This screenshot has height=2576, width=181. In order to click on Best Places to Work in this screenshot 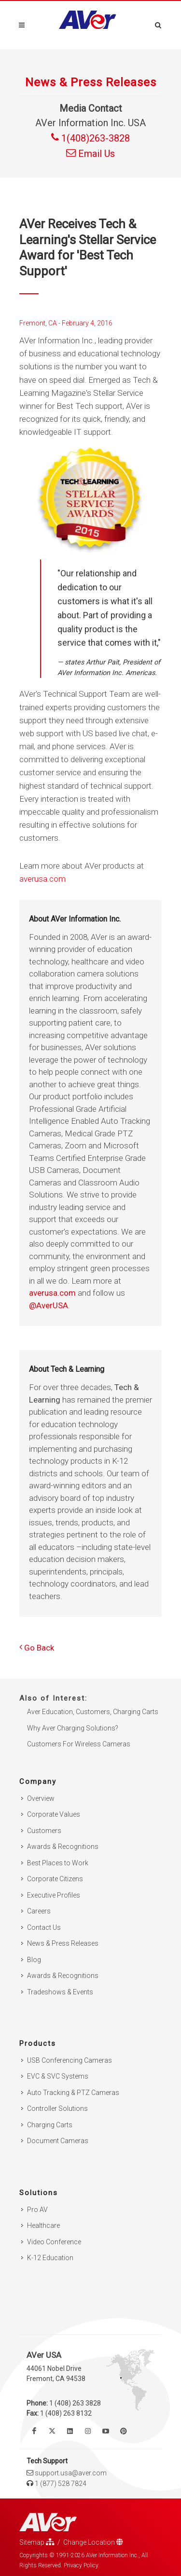, I will do `click(57, 1863)`.